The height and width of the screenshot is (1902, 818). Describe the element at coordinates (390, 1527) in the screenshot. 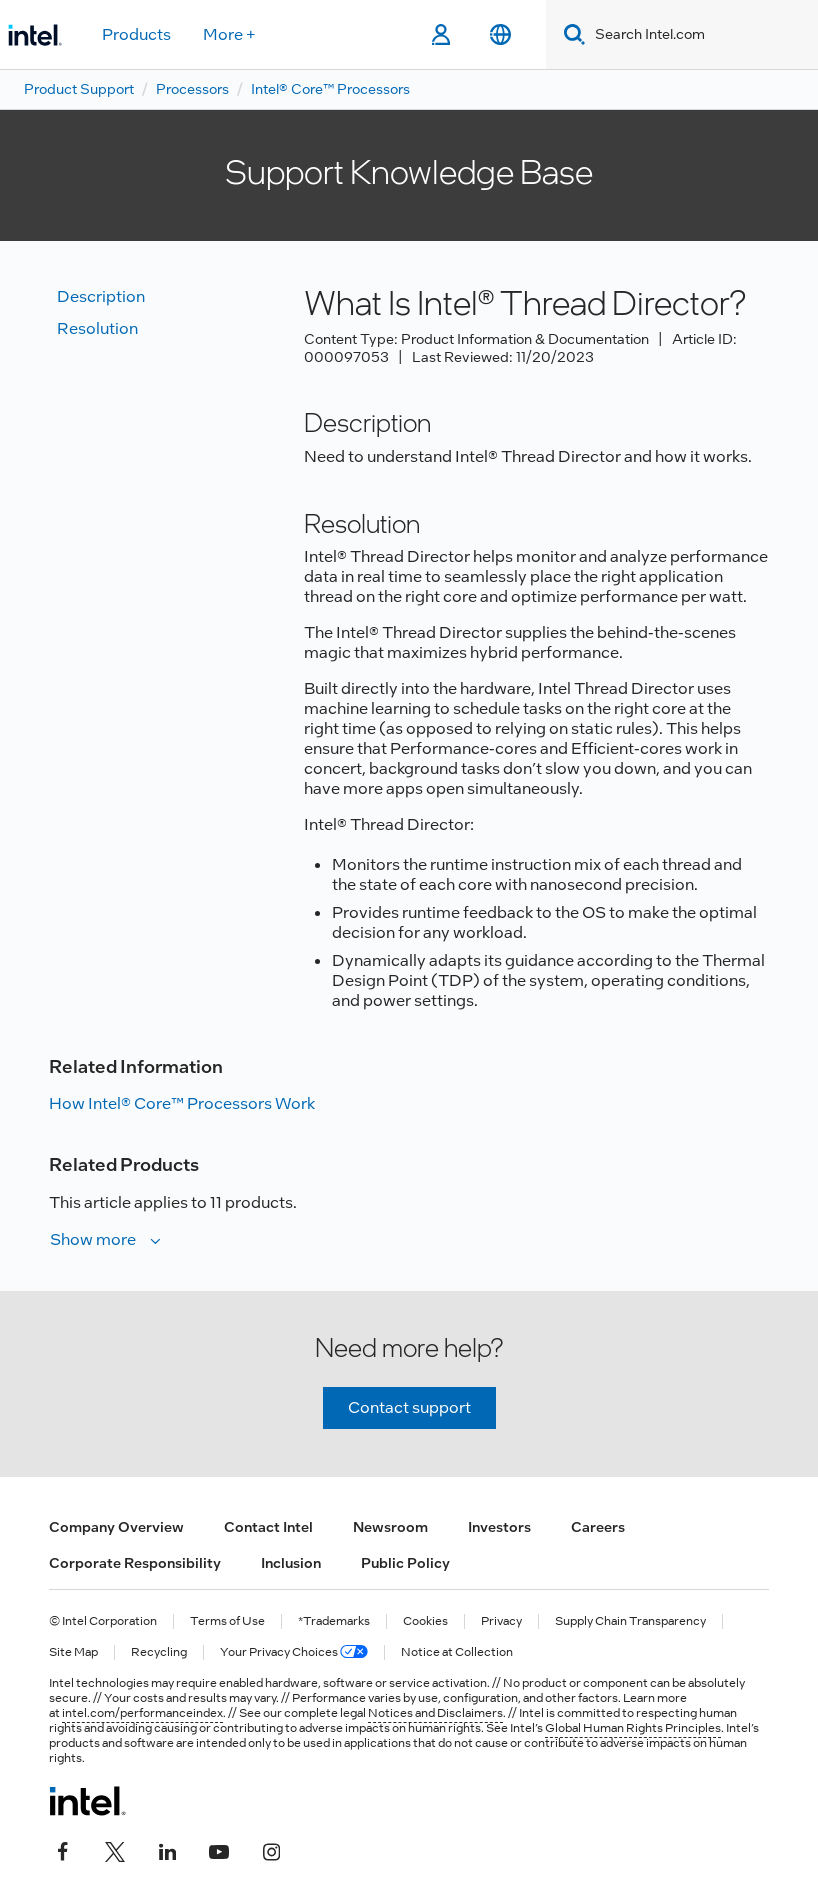

I see `Newsroom` at that location.